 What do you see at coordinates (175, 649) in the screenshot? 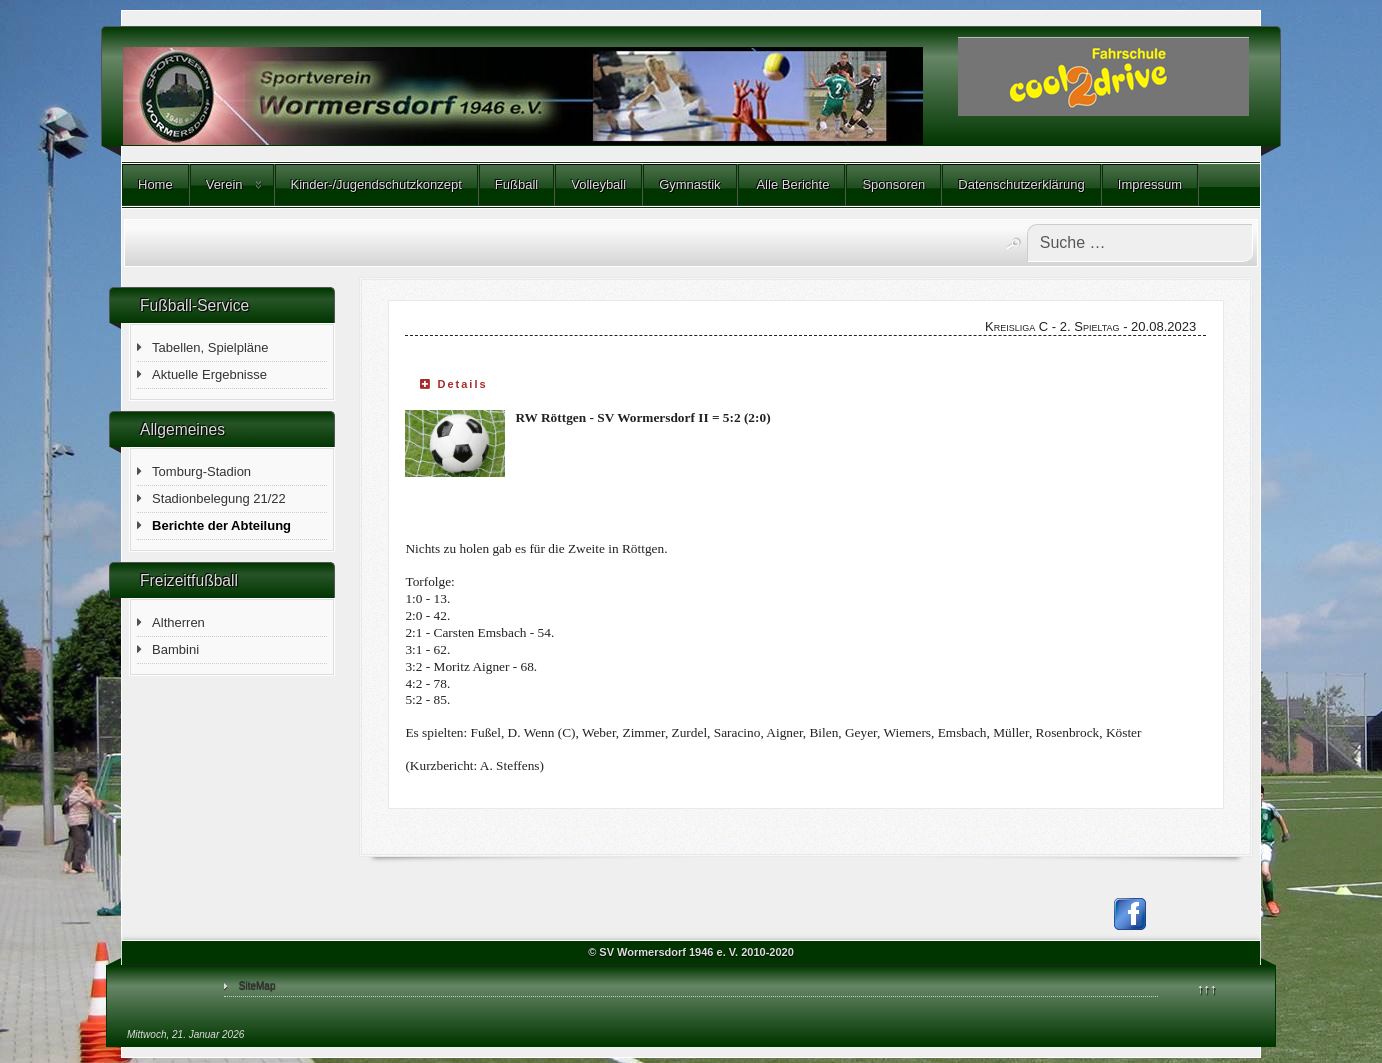
I see `Bambini` at bounding box center [175, 649].